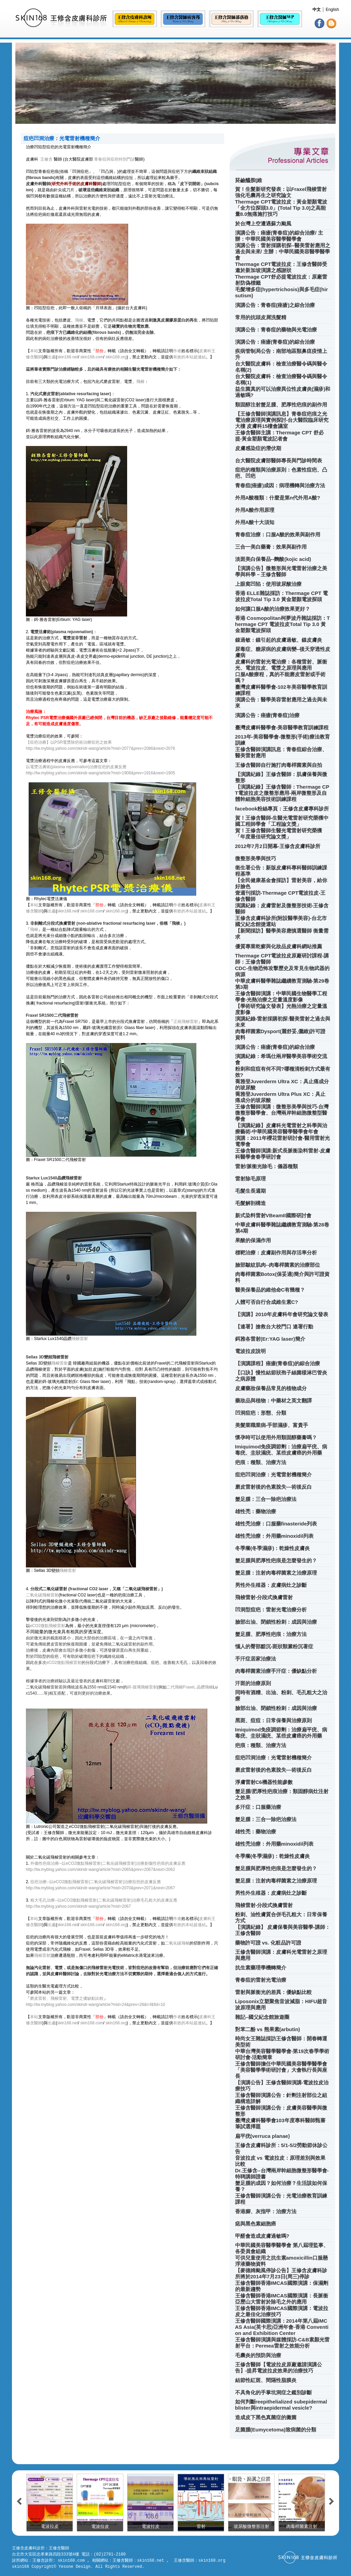  I want to click on 抗生素藥理學機轉簡介, so click(260, 1967).